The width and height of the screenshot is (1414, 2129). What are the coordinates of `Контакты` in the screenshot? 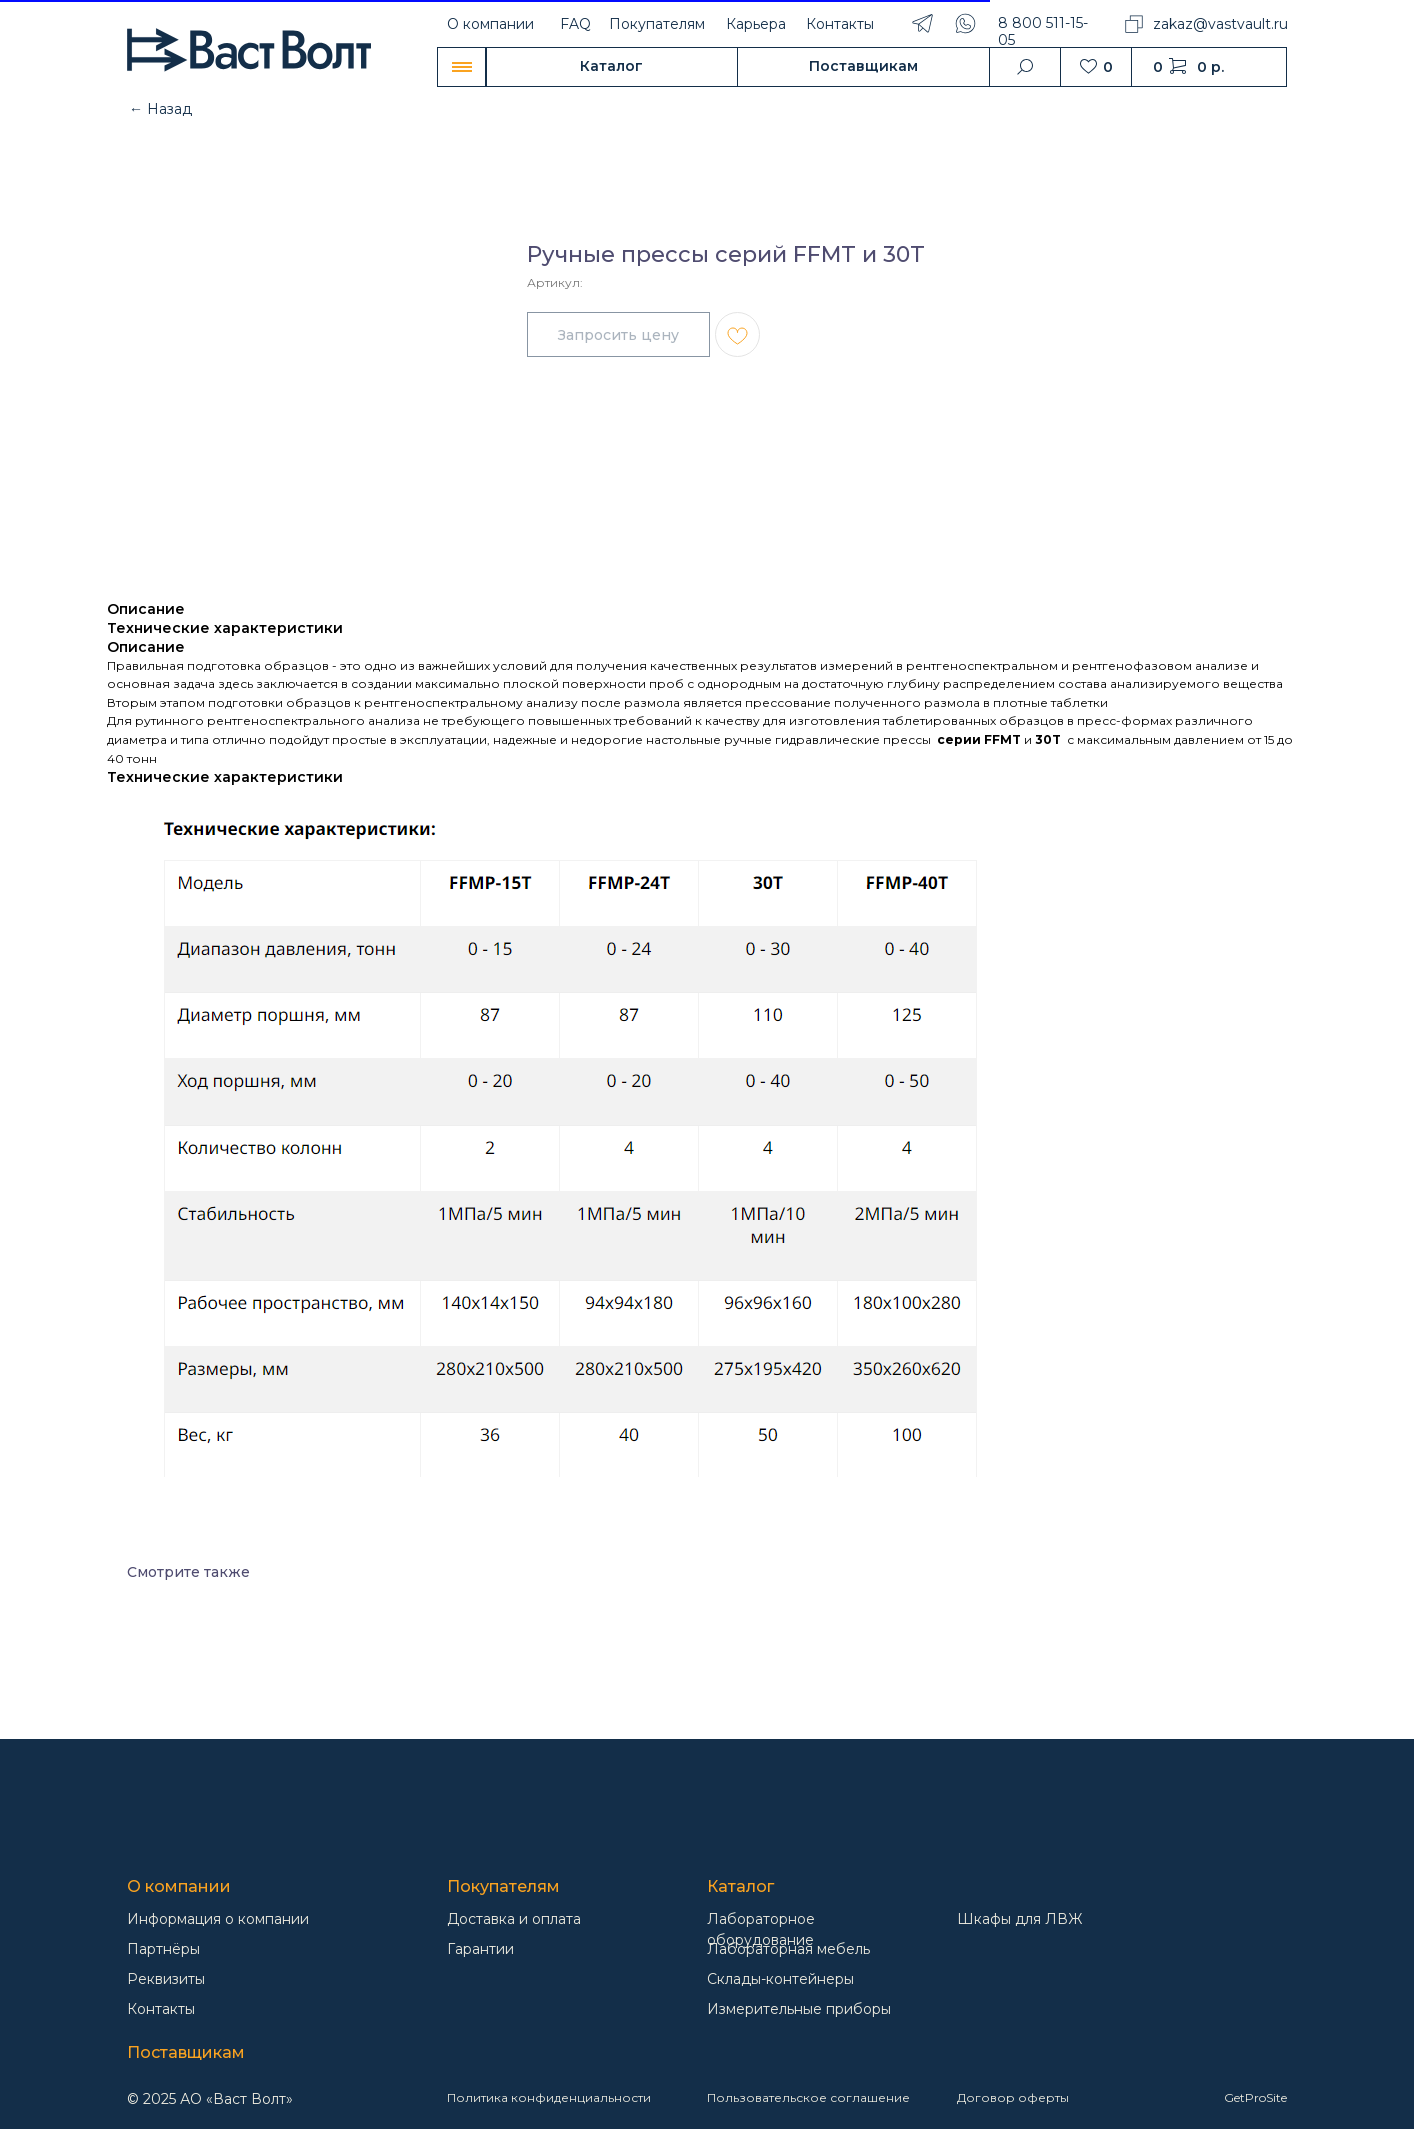 It's located at (840, 24).